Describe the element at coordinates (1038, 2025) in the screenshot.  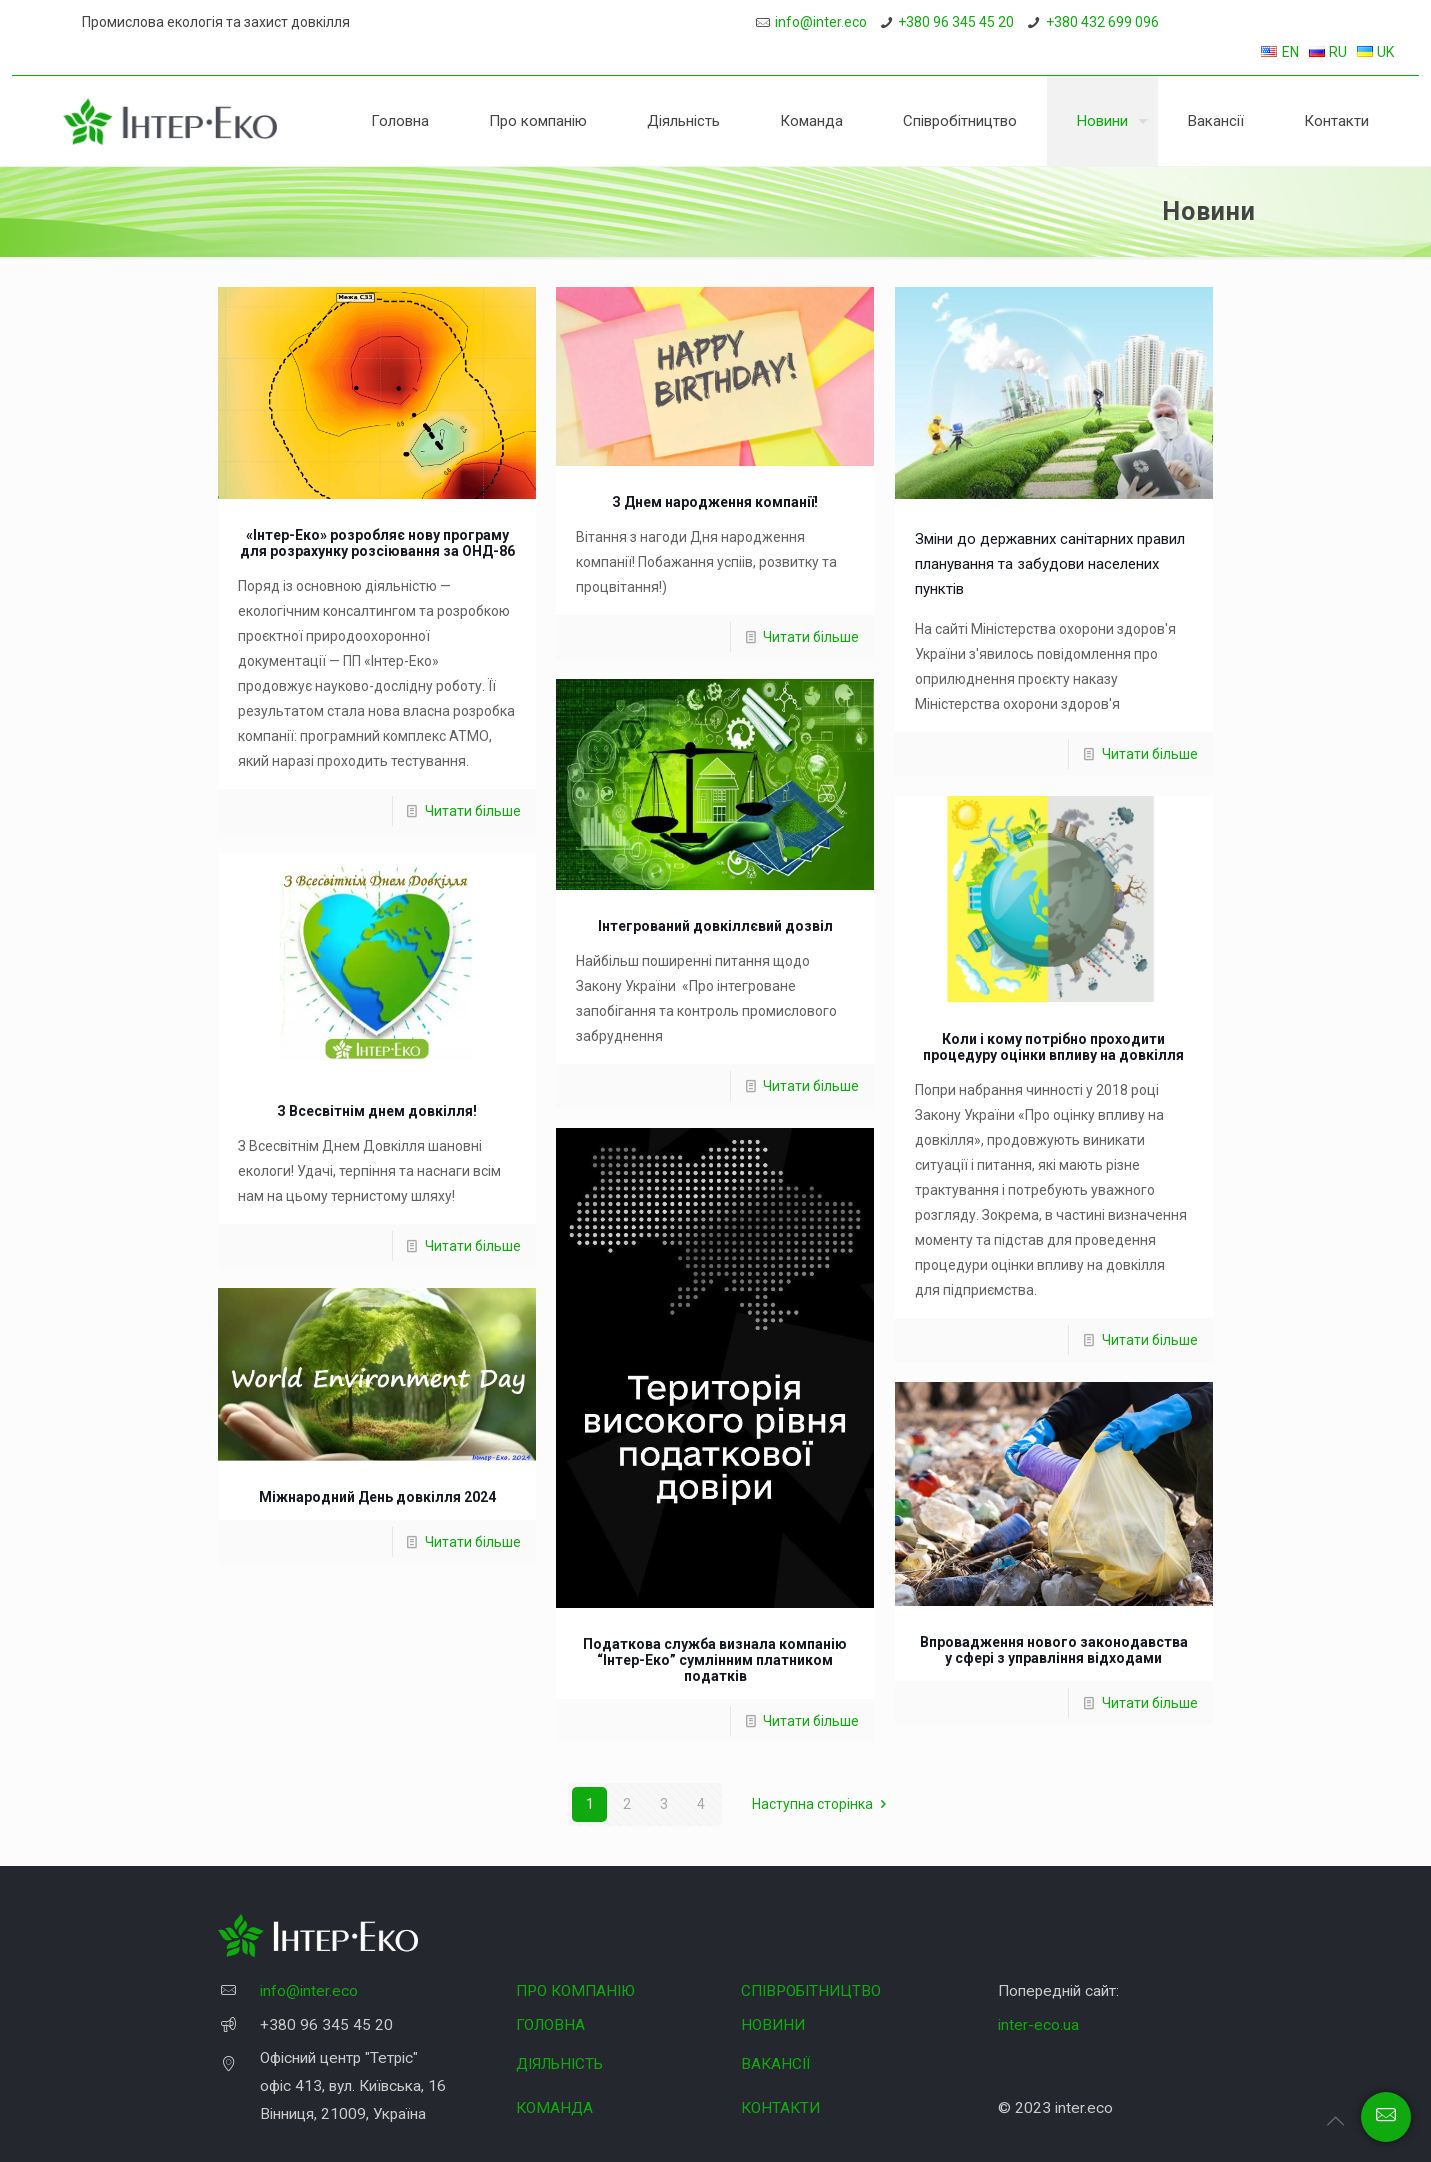
I see `inter-eco.ua` at that location.